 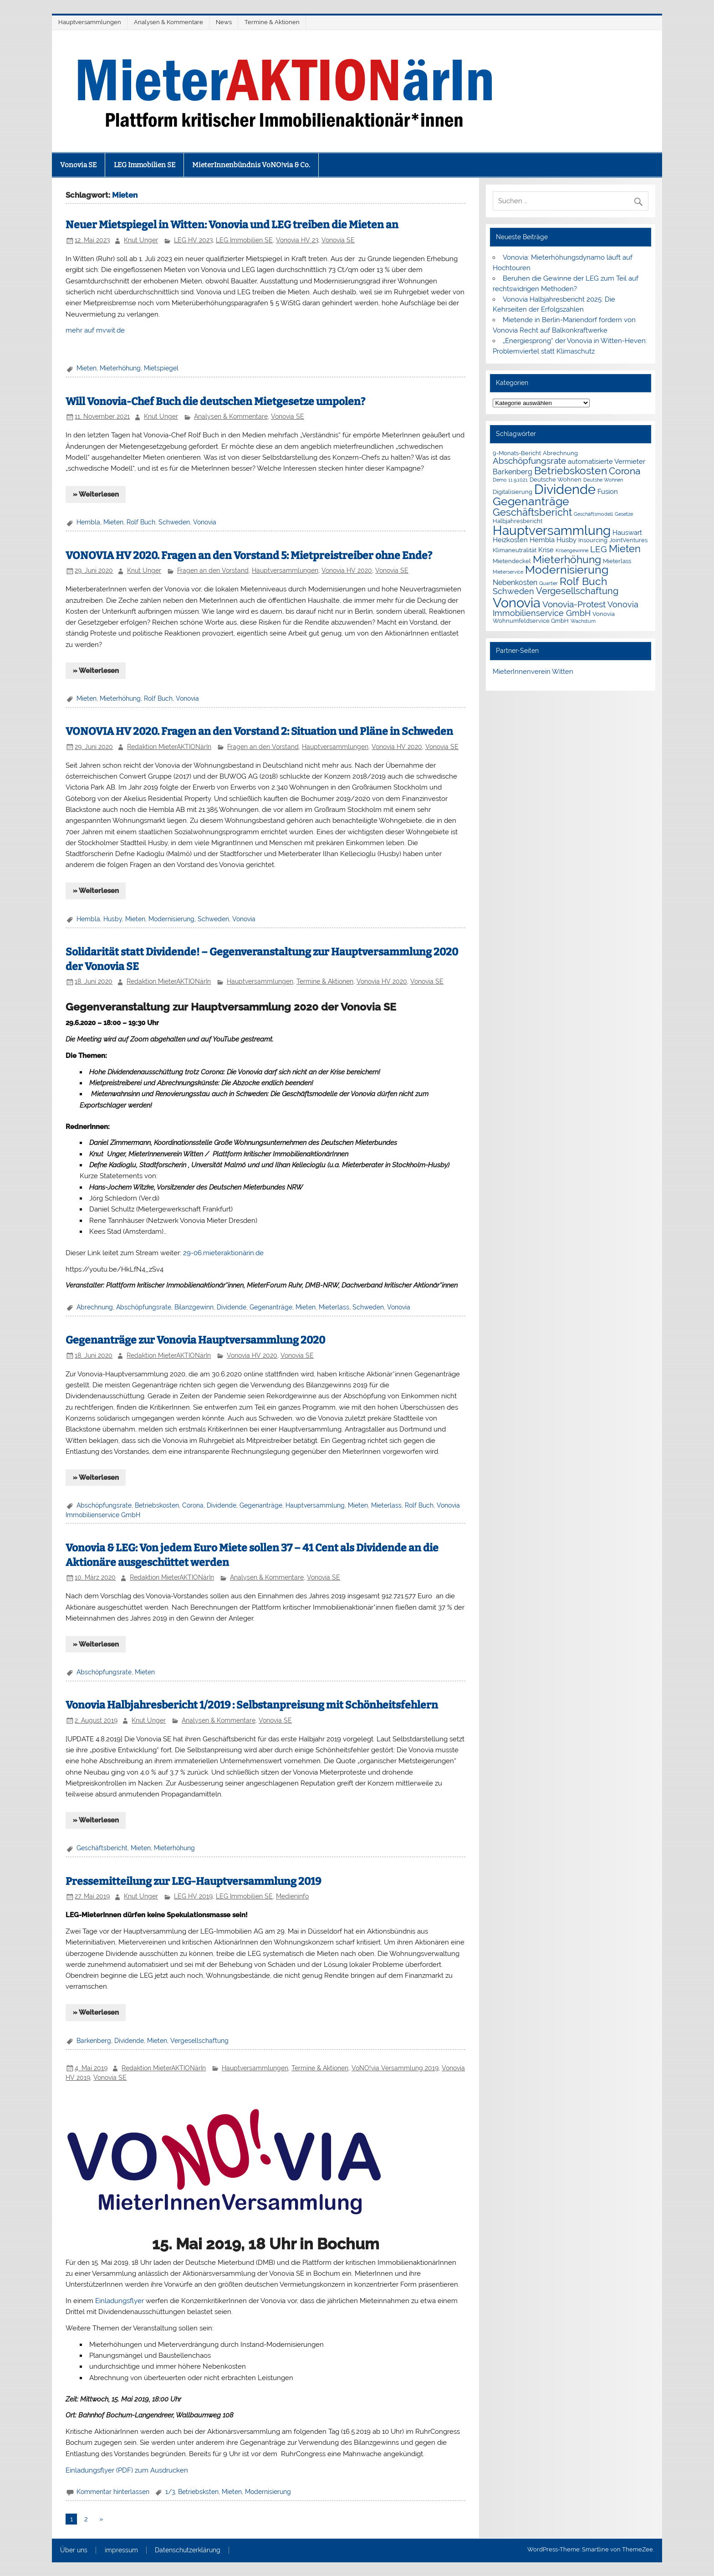 I want to click on Barkenberg [Barkenberg (4 Einträge)], so click(x=512, y=471).